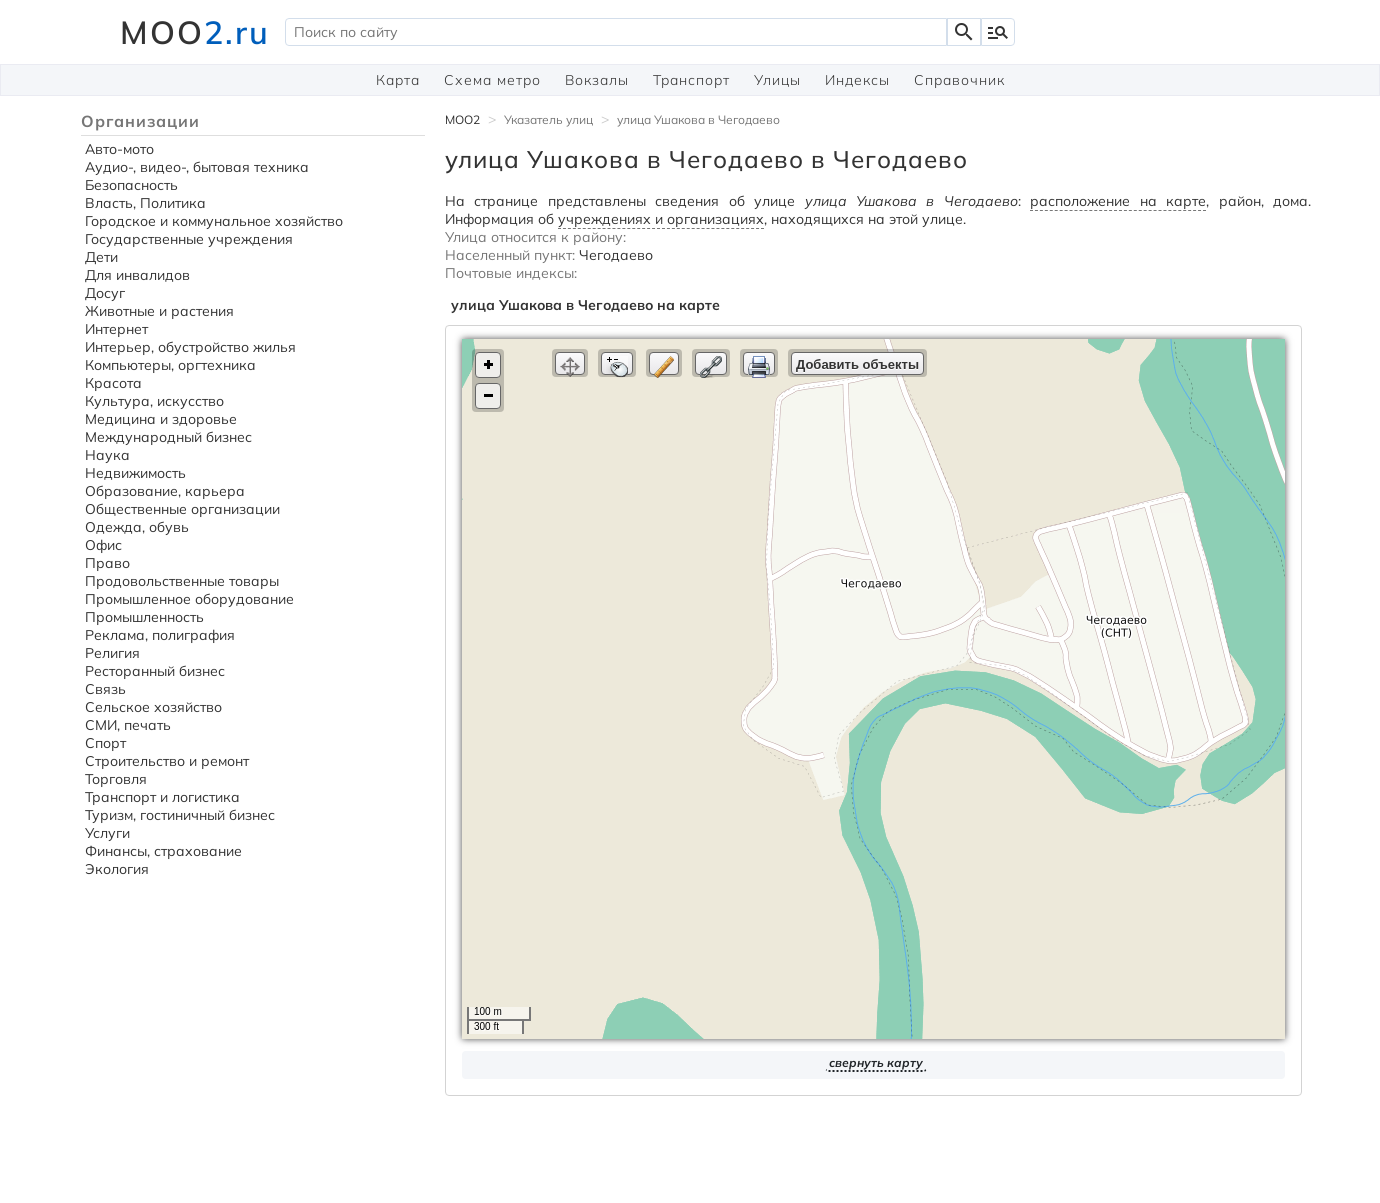 The width and height of the screenshot is (1380, 1203). Describe the element at coordinates (170, 365) in the screenshot. I see `Компьютеры, оргтехника` at that location.